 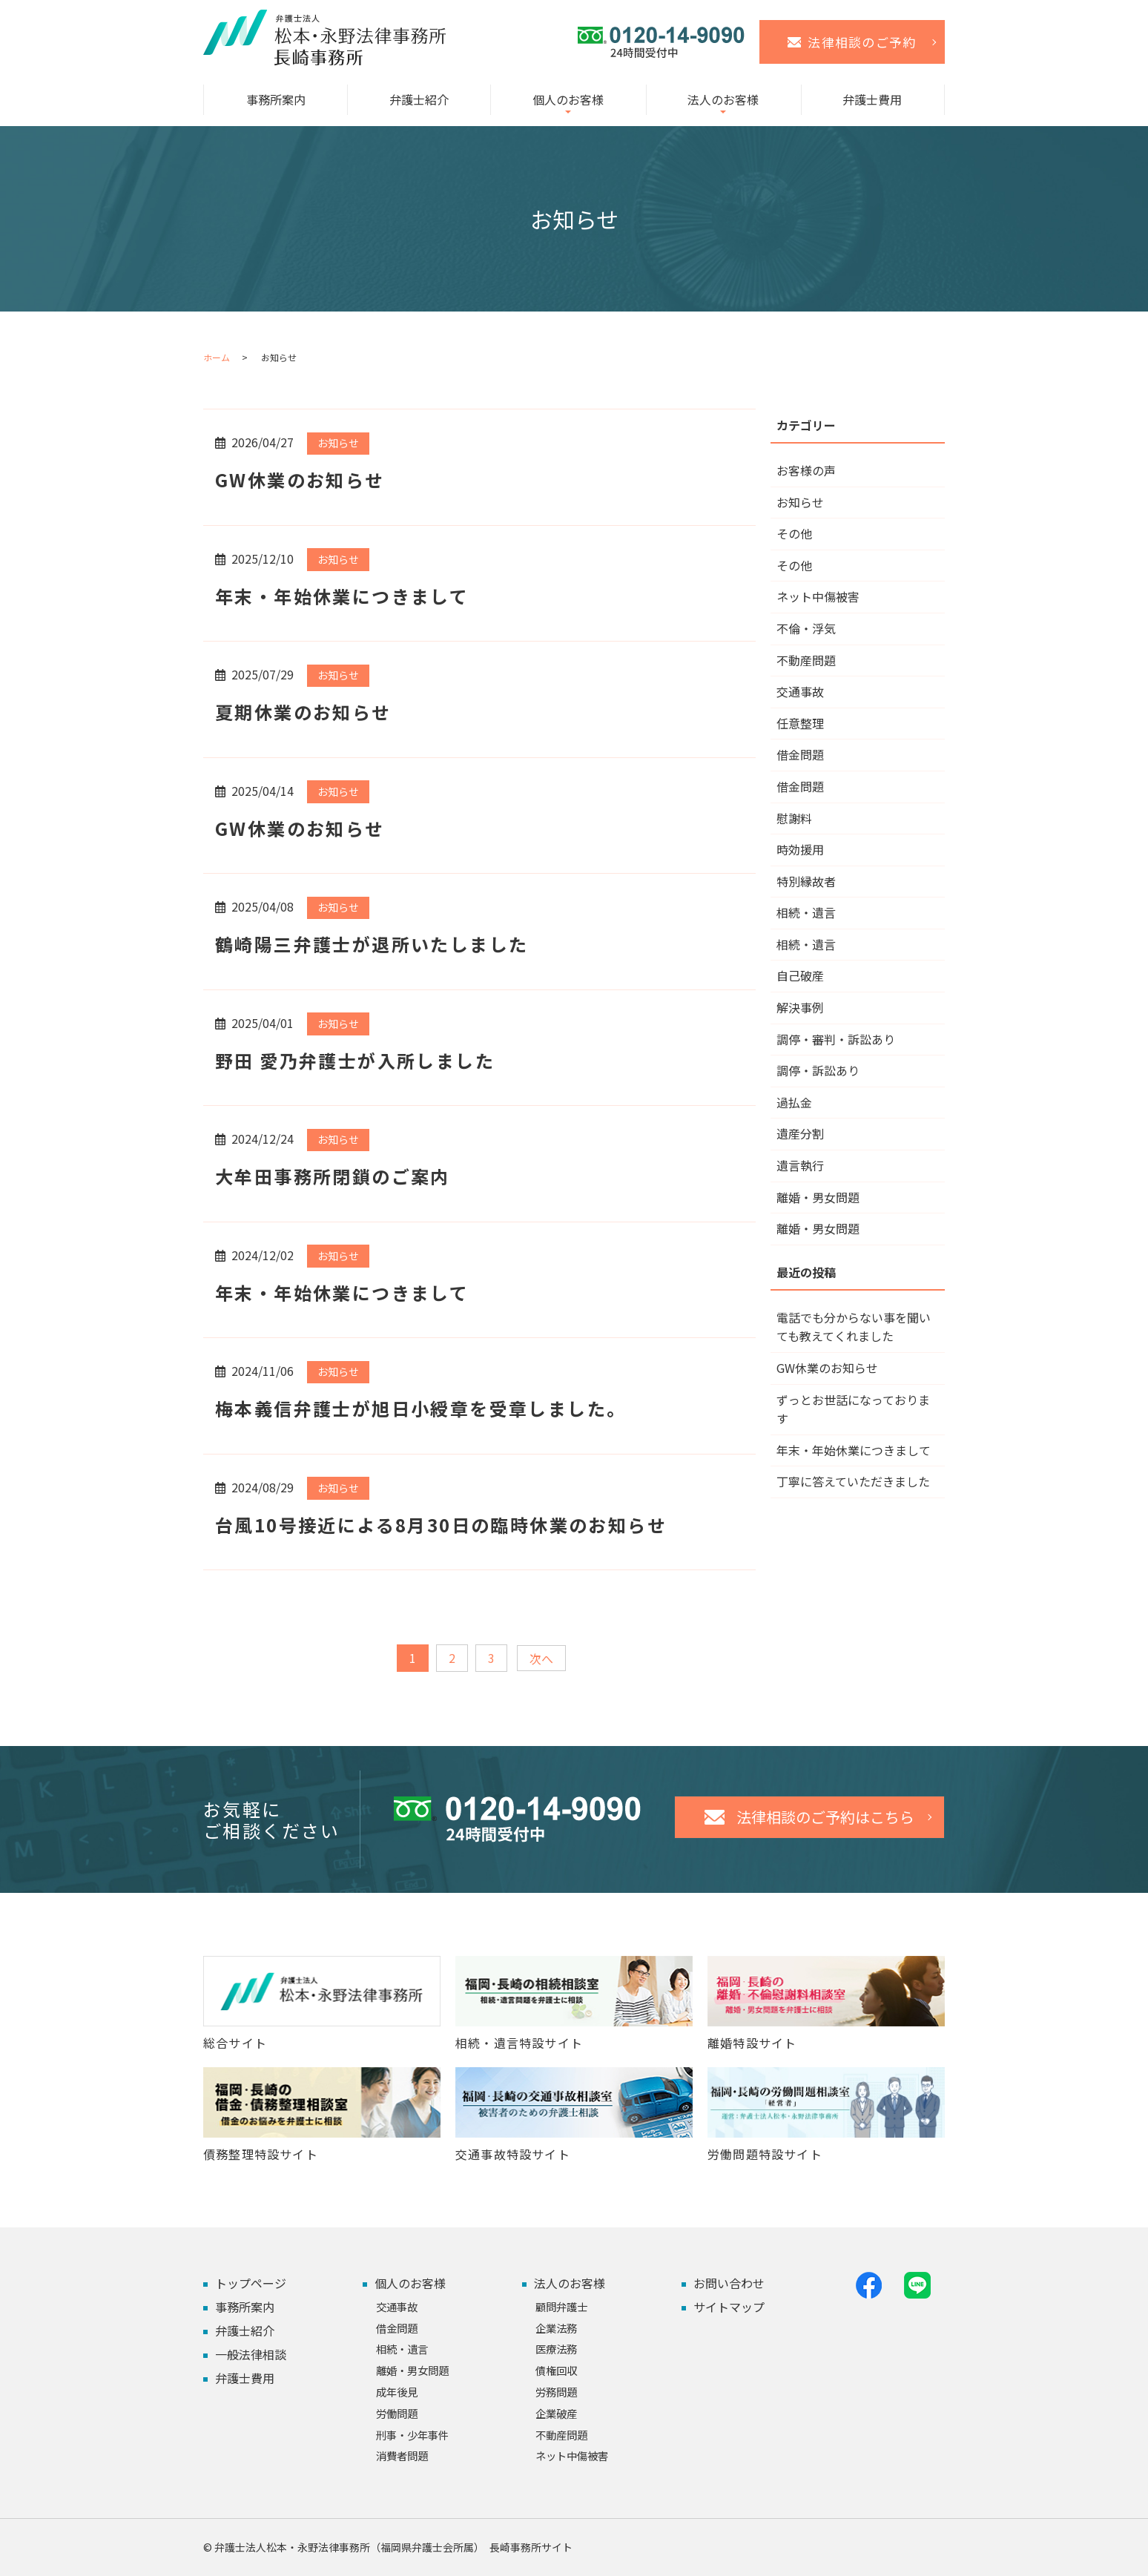 What do you see at coordinates (729, 2283) in the screenshot?
I see `お問い合わせ` at bounding box center [729, 2283].